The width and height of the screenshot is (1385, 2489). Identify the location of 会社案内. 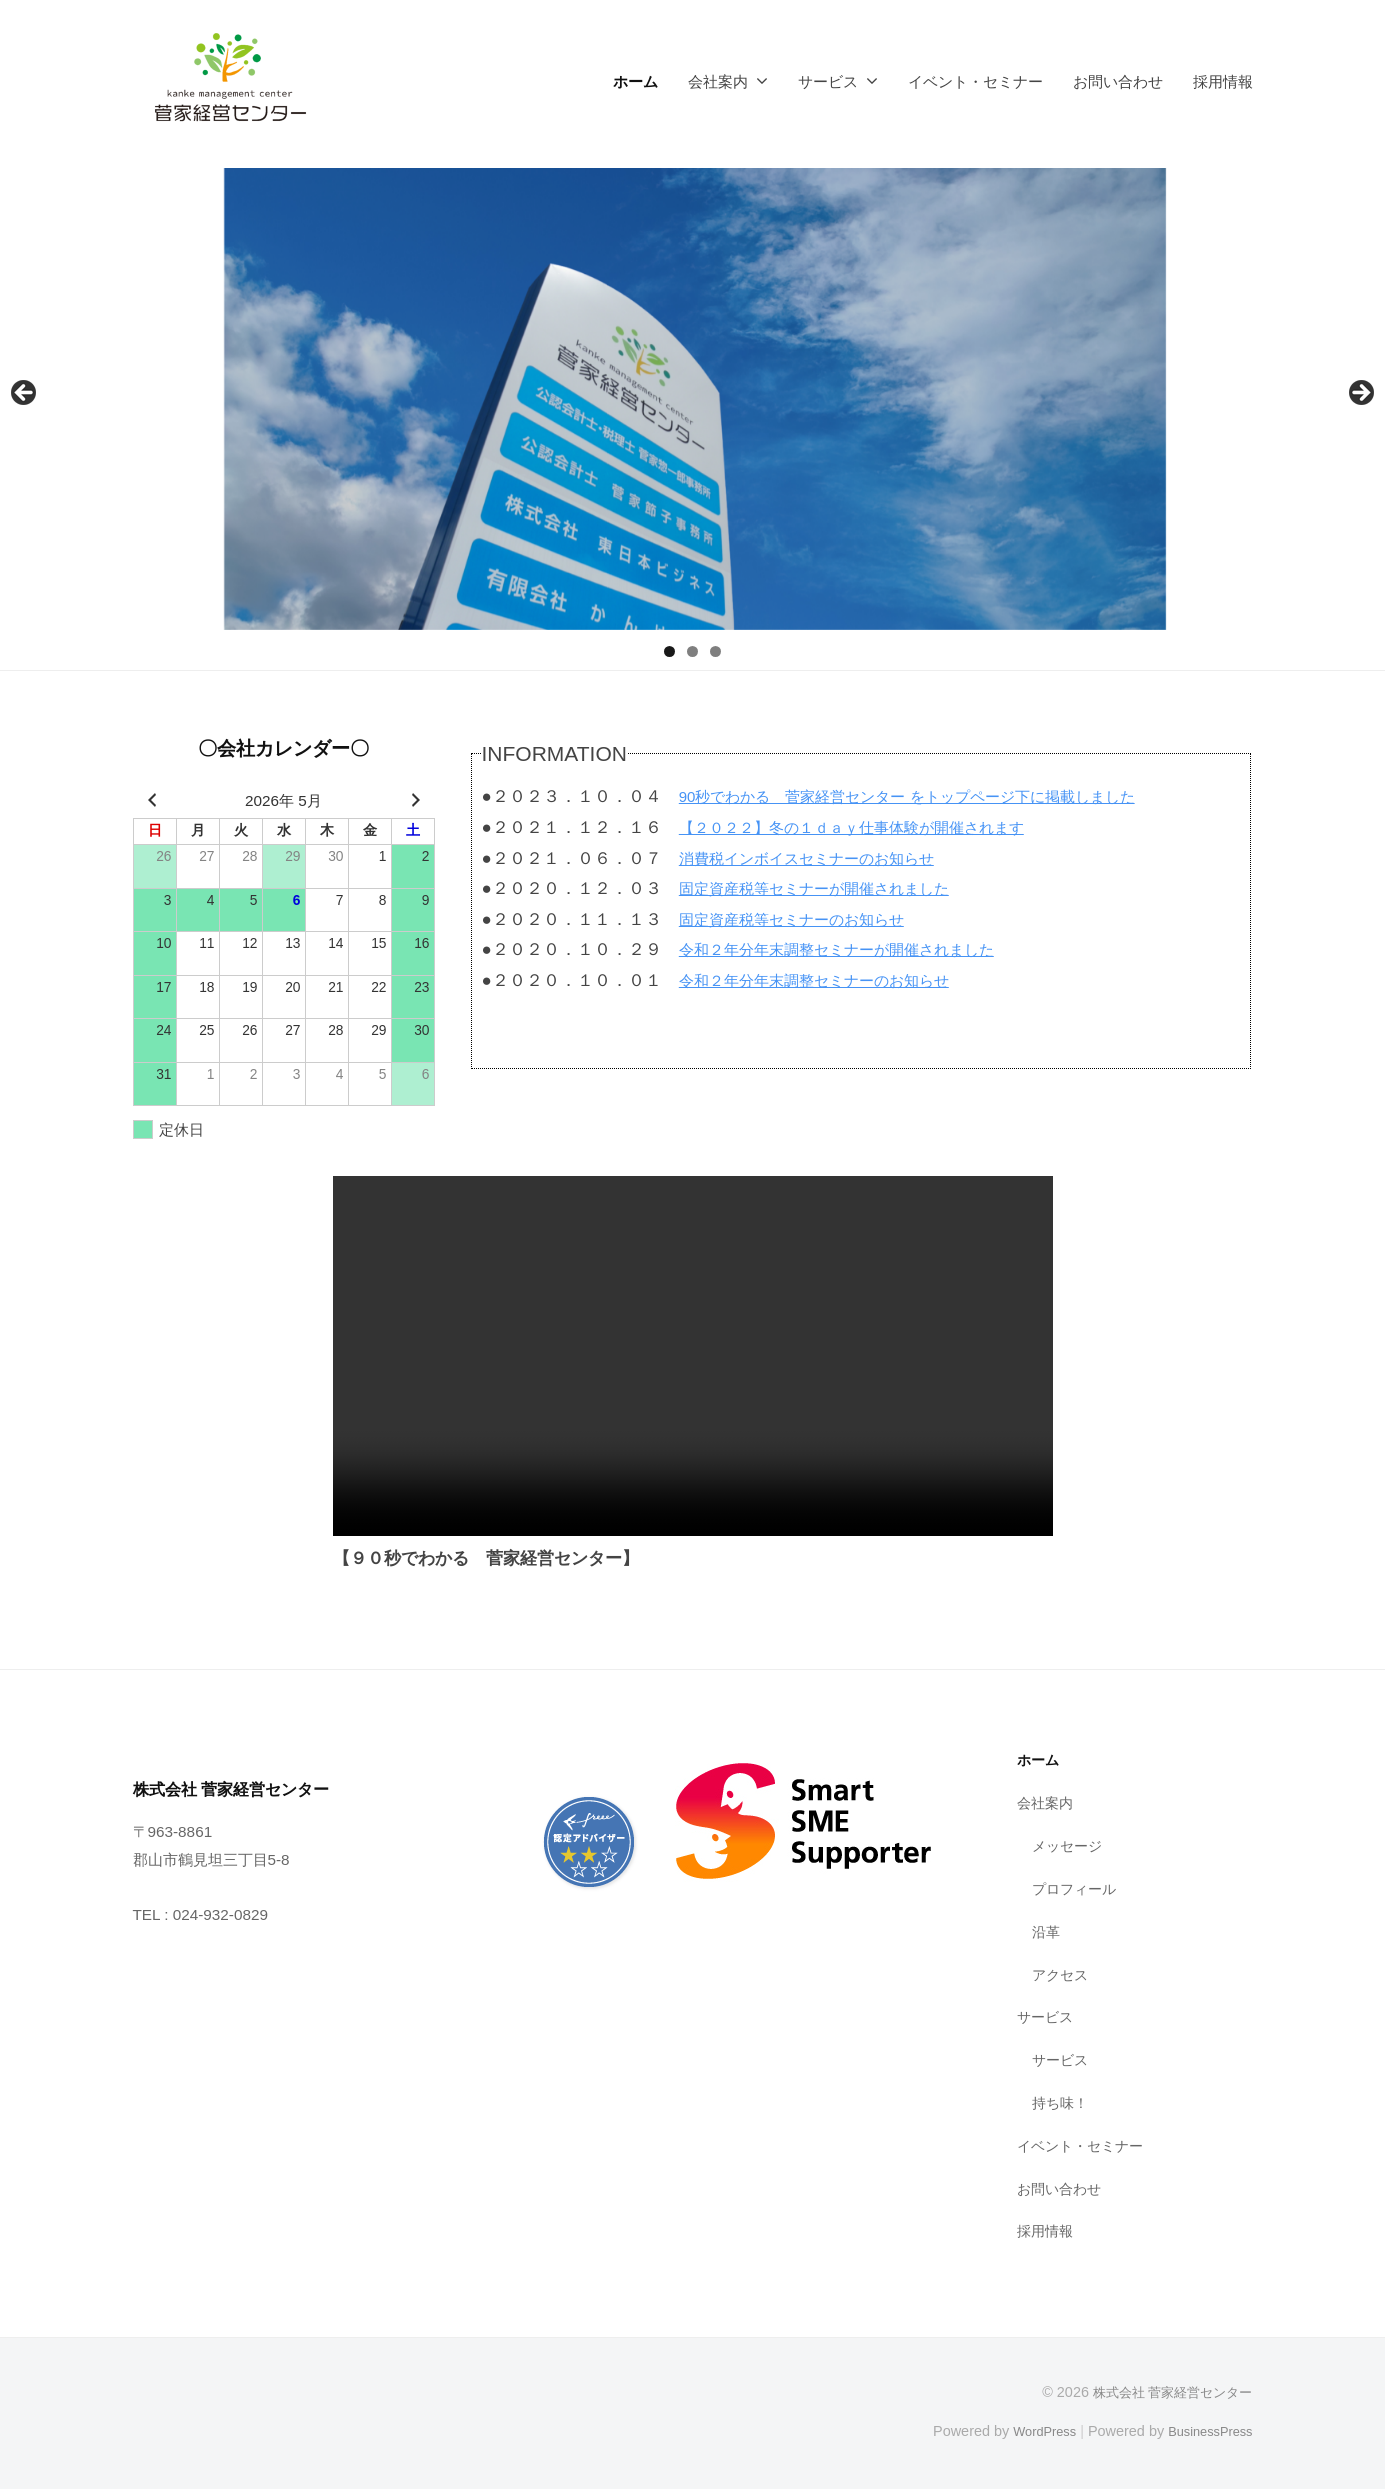
(718, 81).